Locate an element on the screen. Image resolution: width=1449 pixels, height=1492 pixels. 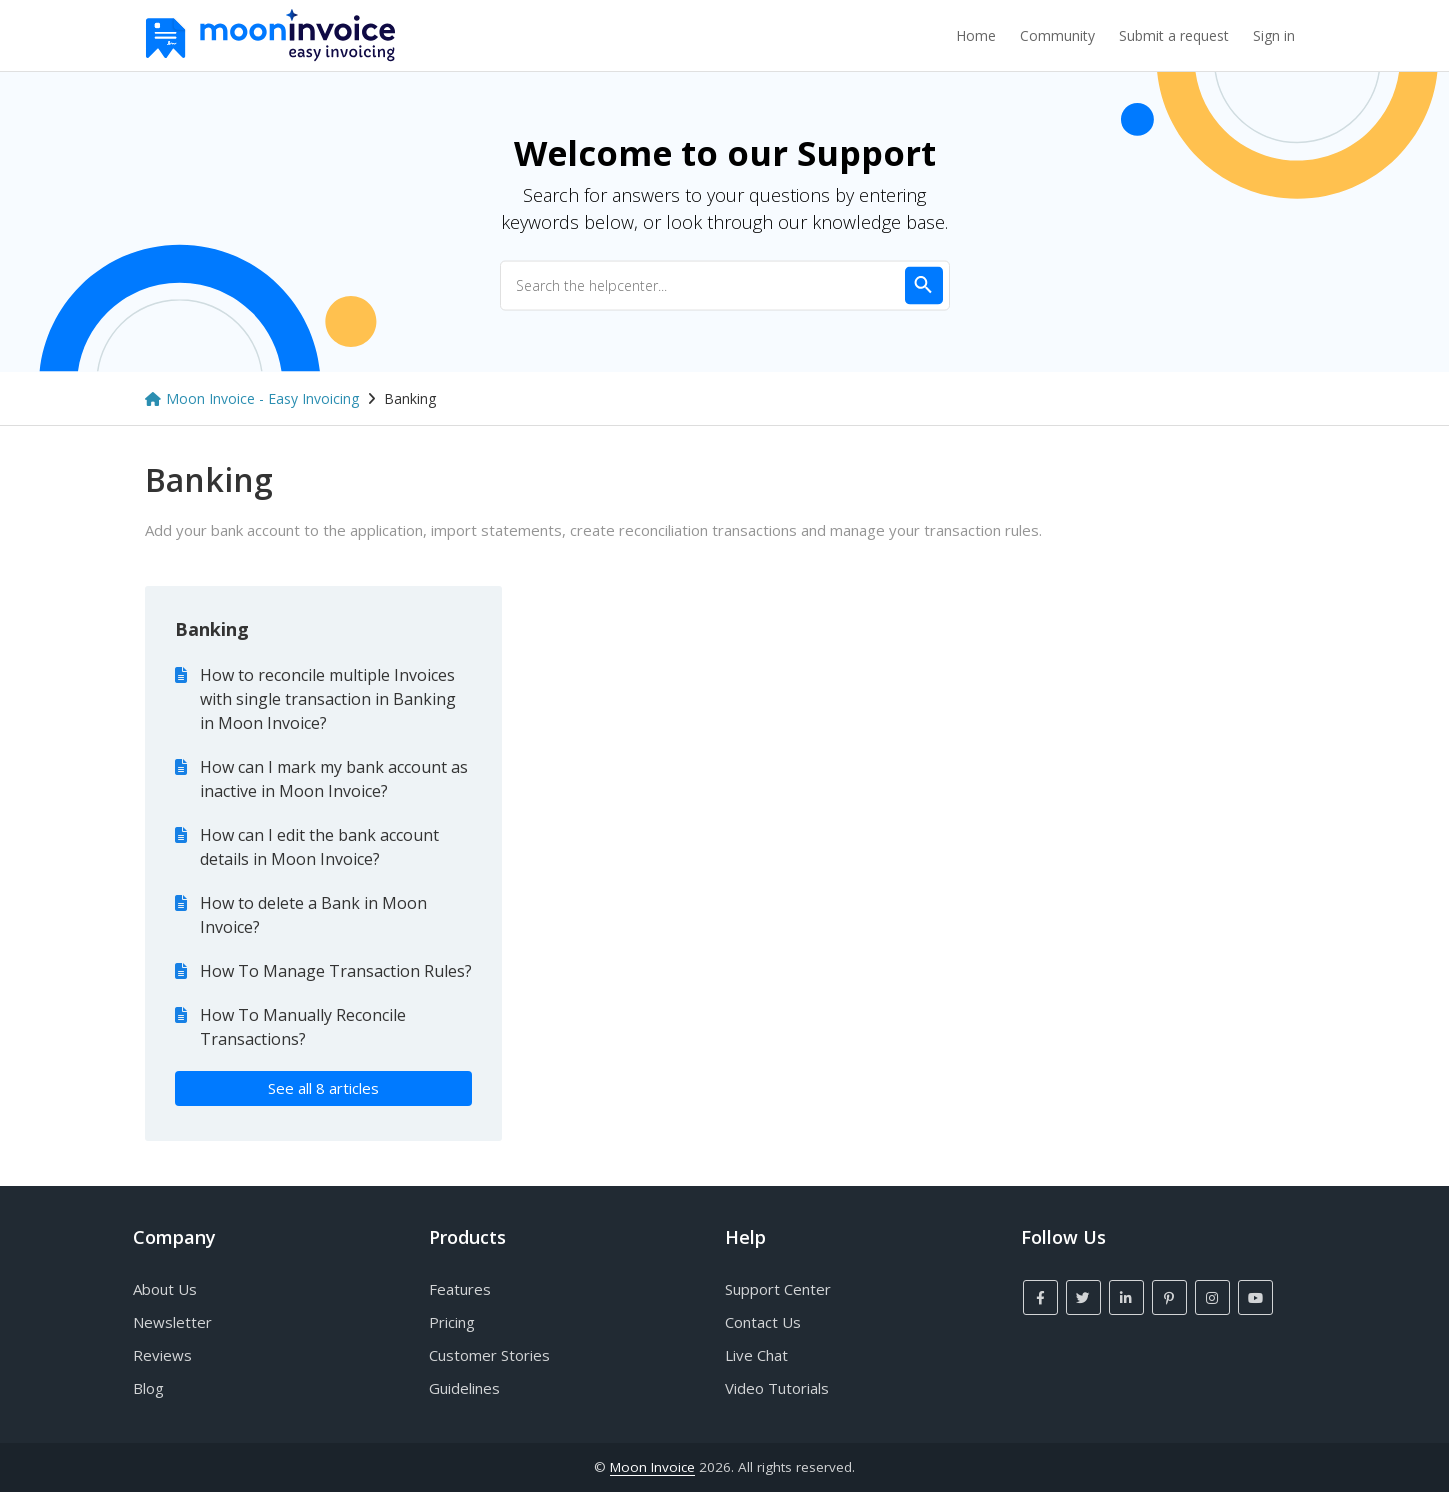
Home is located at coordinates (976, 35).